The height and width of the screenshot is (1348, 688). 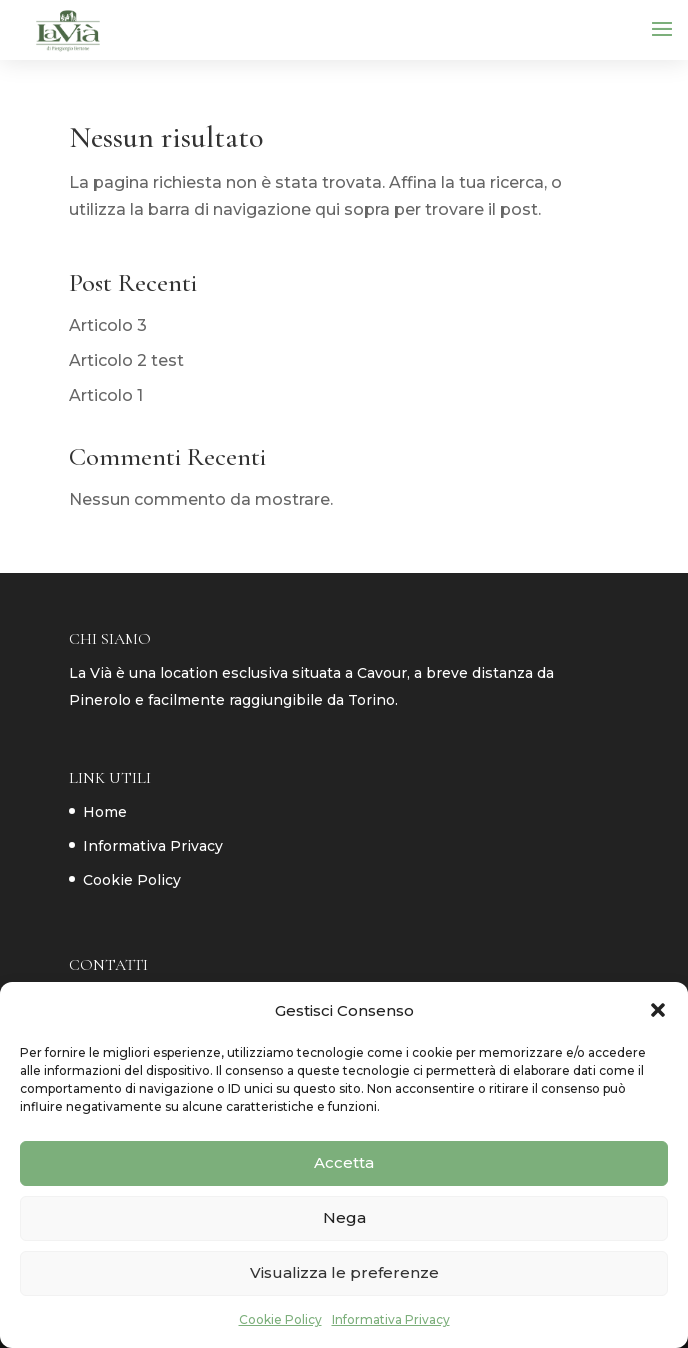 What do you see at coordinates (108, 325) in the screenshot?
I see `Articolo 3` at bounding box center [108, 325].